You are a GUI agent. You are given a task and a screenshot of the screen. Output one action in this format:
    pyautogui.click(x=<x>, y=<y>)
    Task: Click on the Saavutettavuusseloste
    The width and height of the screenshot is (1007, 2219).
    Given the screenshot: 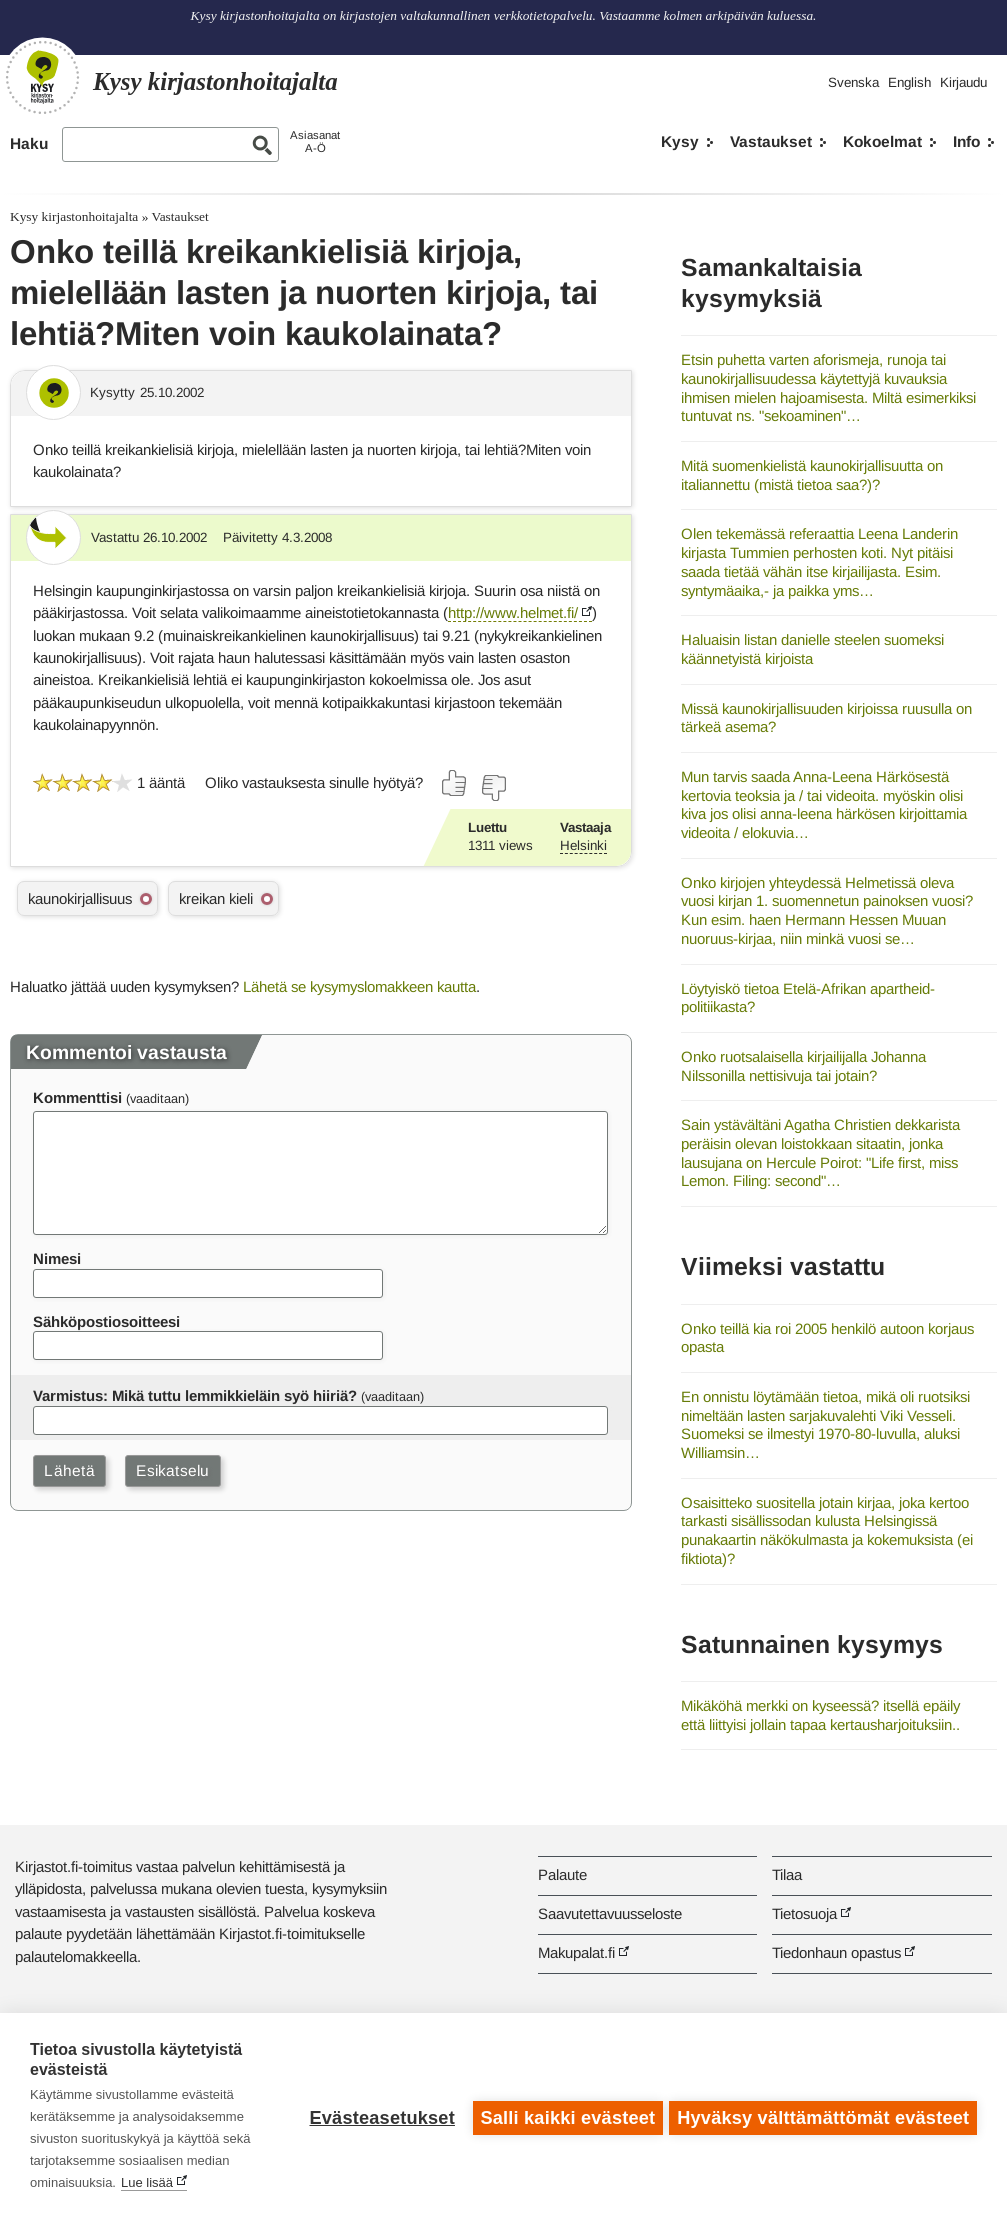 What is the action you would take?
    pyautogui.click(x=610, y=1913)
    